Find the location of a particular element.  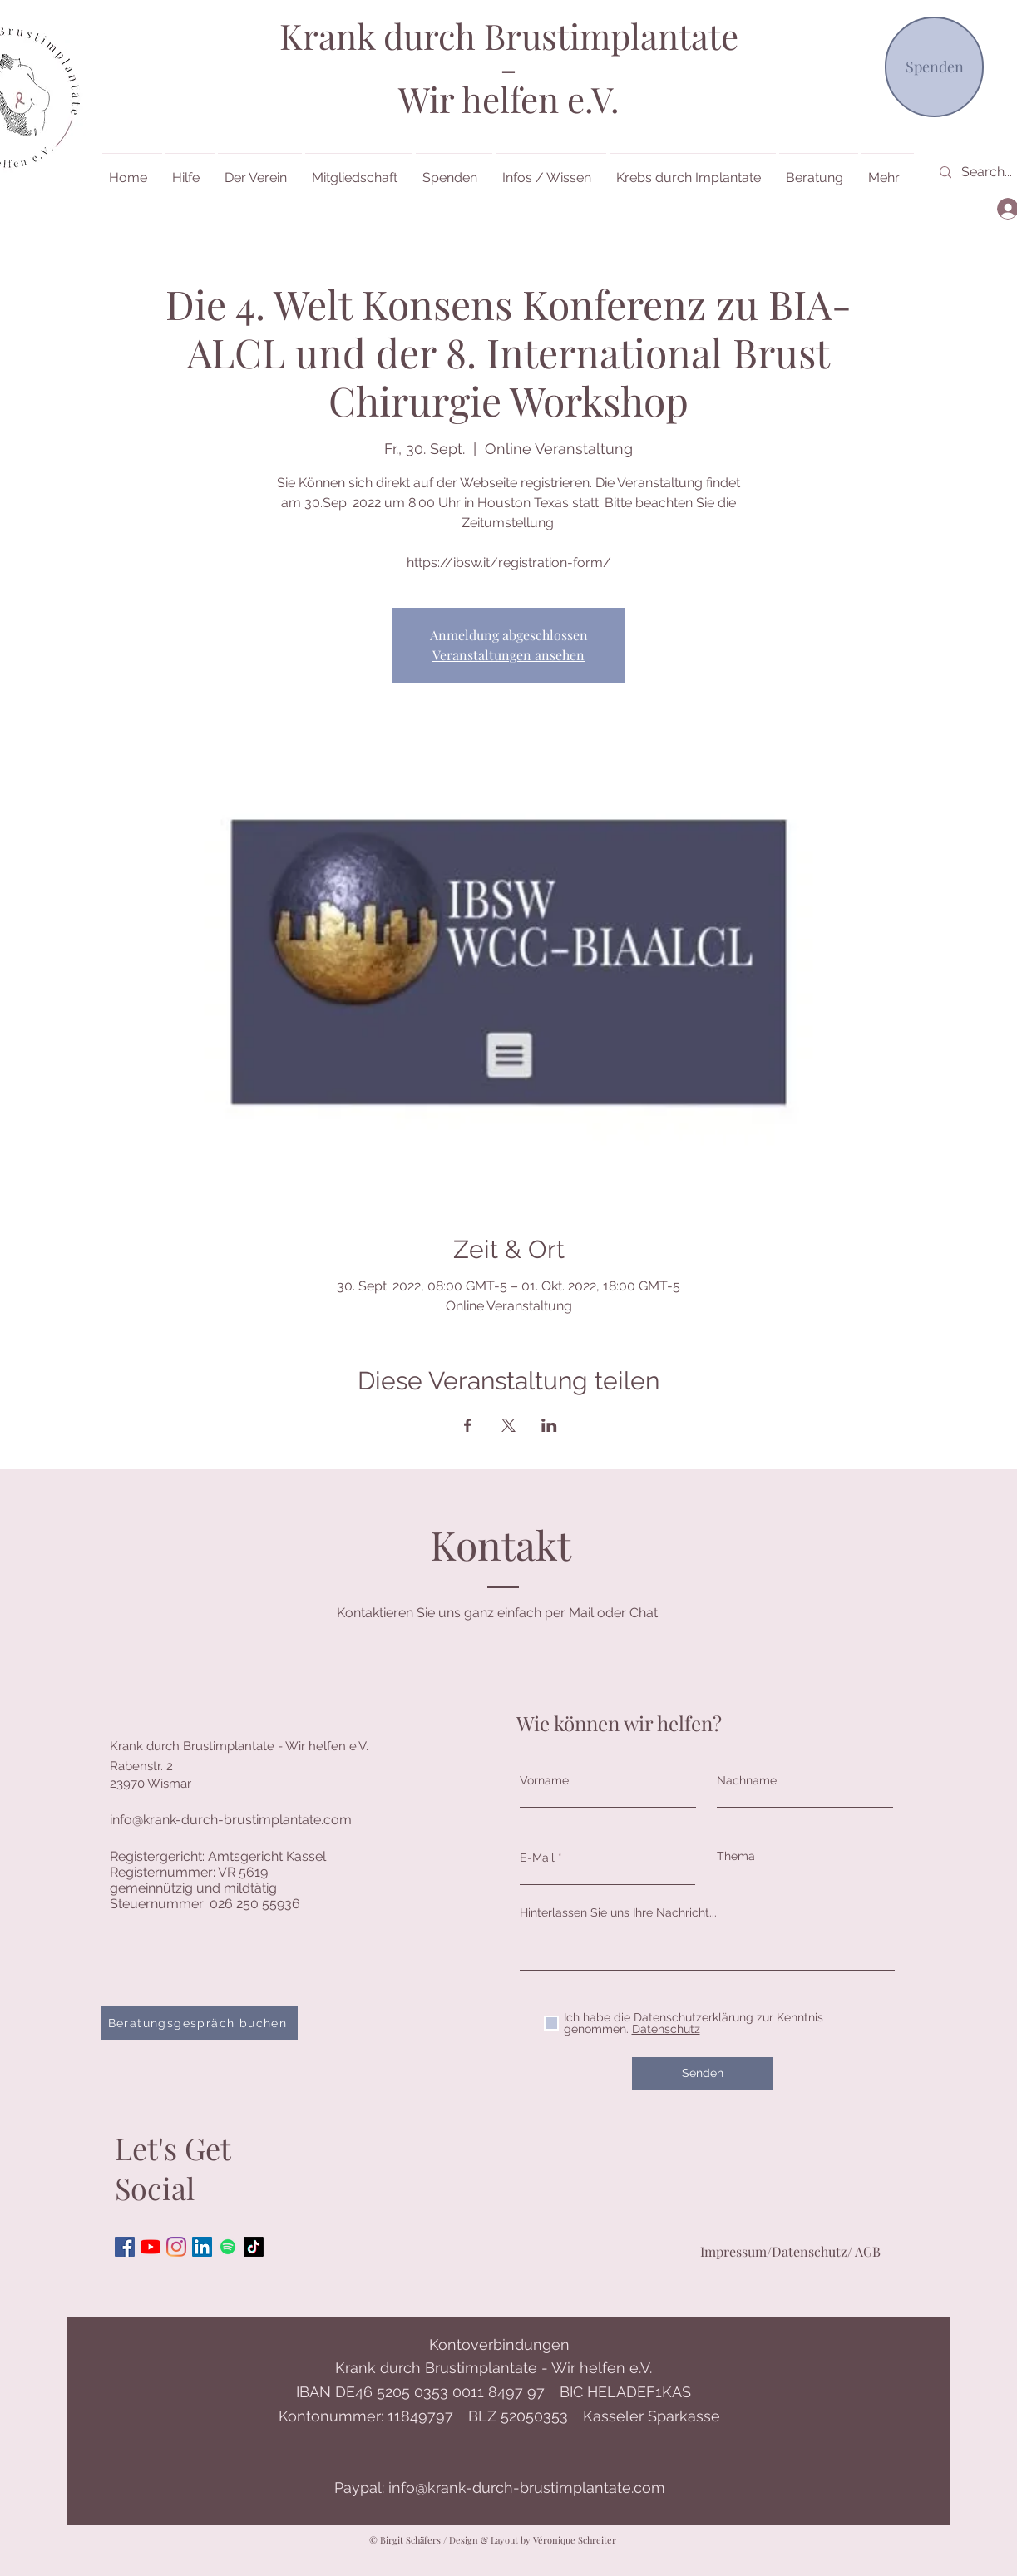

Hinterlassen Sie uns Ihre Nachricht... is located at coordinates (618, 1912).